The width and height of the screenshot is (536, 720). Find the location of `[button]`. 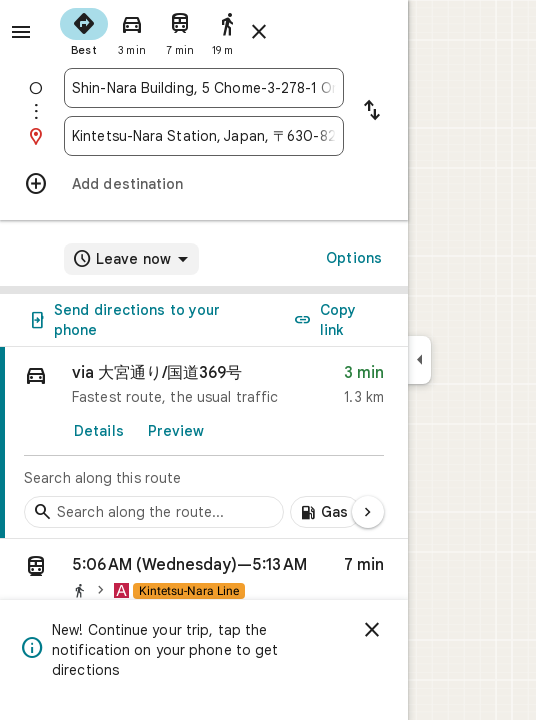

[button] is located at coordinates (204, 581).